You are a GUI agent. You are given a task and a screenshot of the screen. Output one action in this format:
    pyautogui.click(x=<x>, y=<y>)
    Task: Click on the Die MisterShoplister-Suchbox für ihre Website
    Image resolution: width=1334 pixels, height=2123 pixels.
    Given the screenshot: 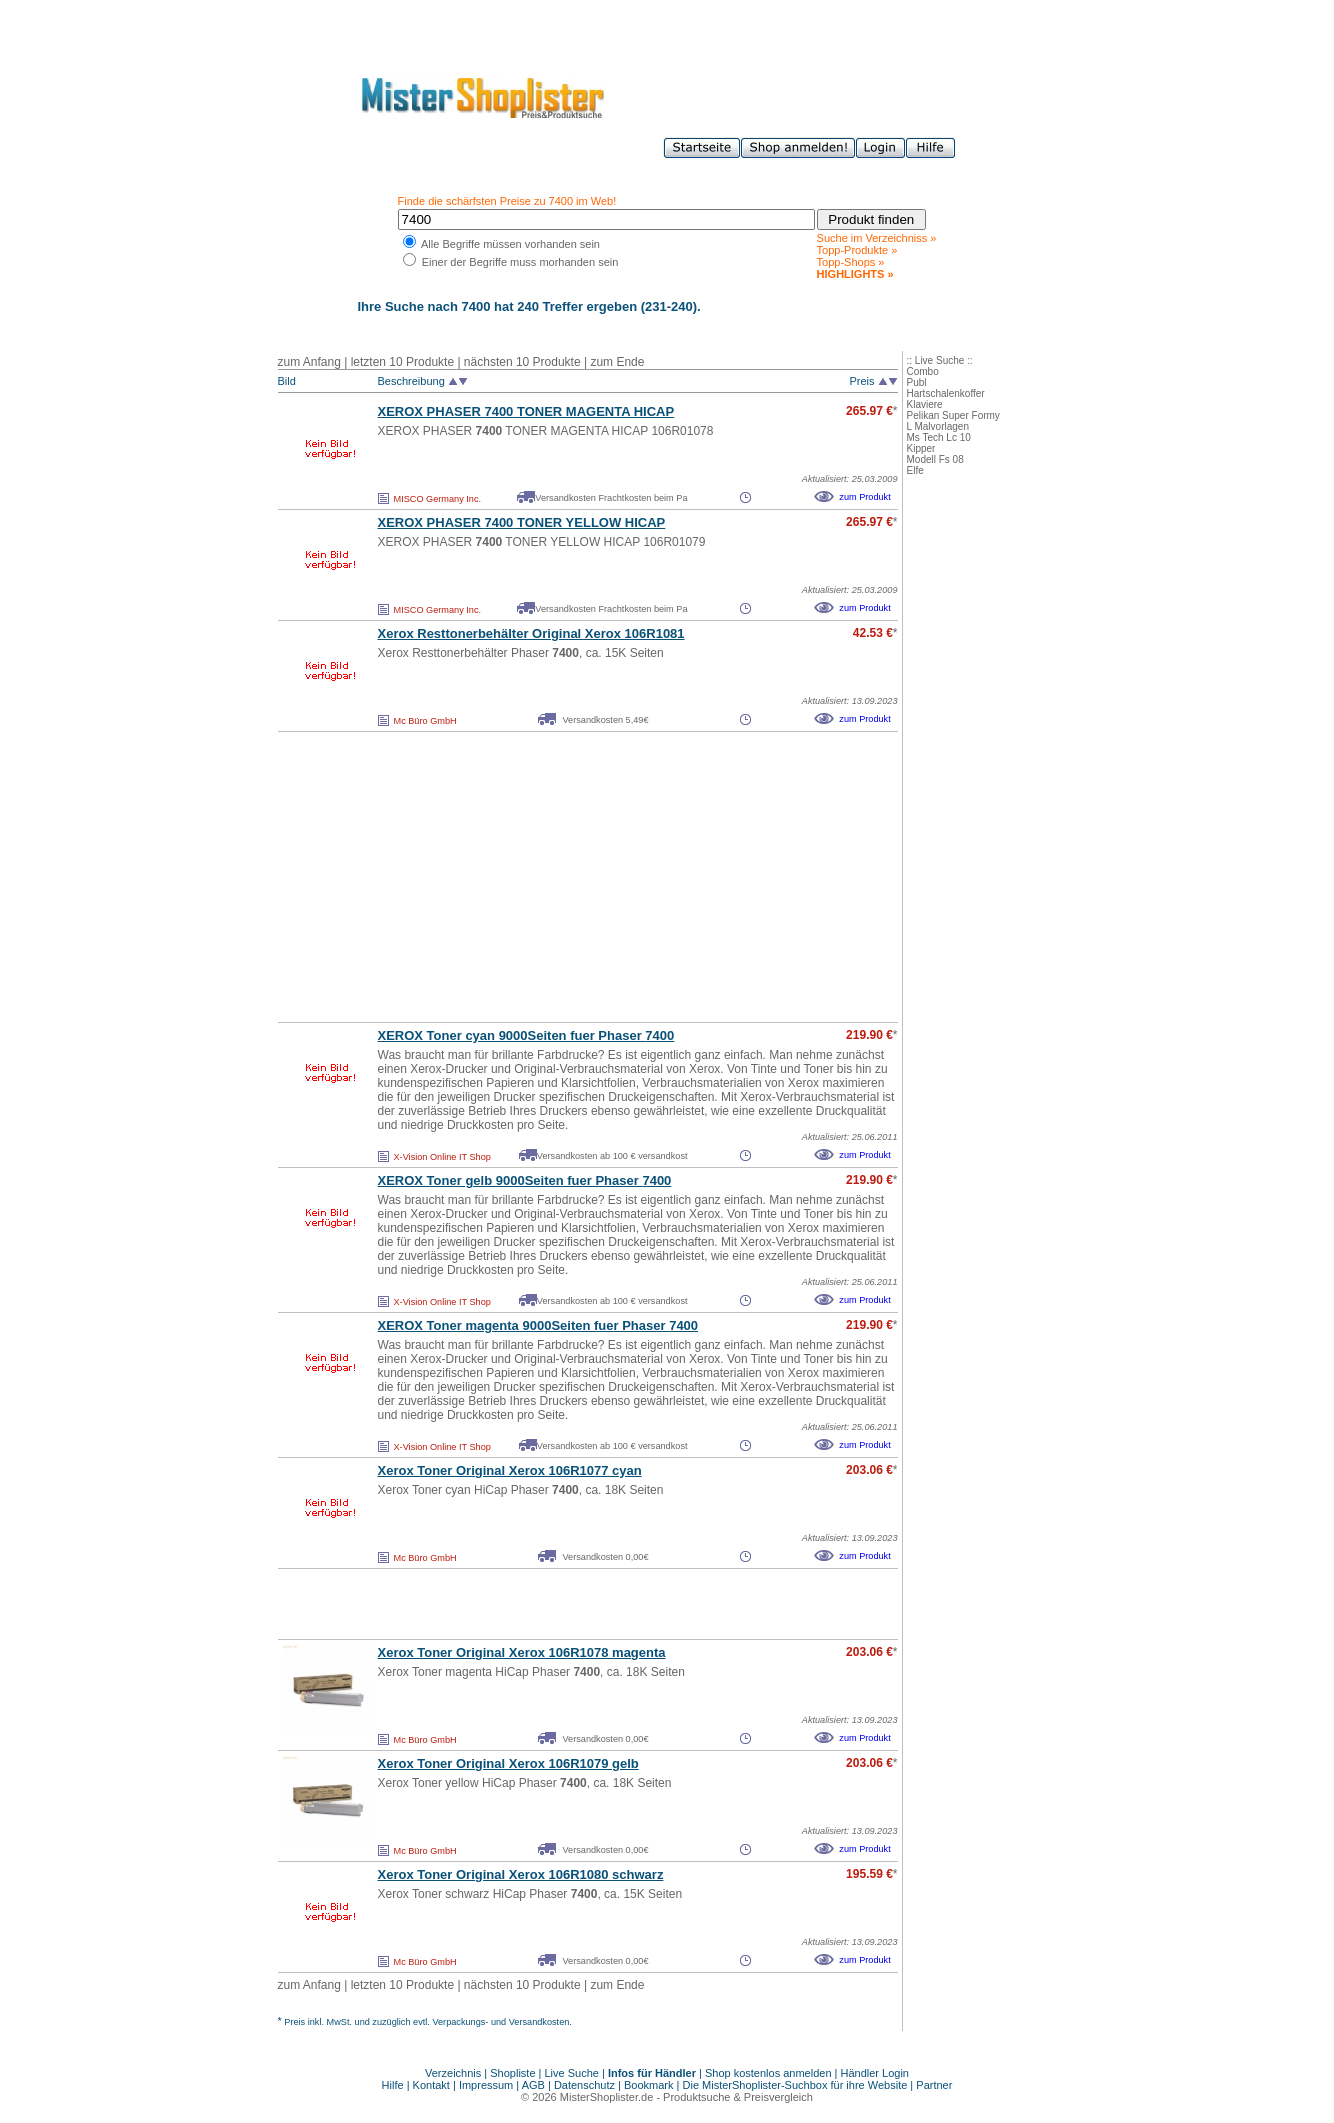 What is the action you would take?
    pyautogui.click(x=795, y=2085)
    